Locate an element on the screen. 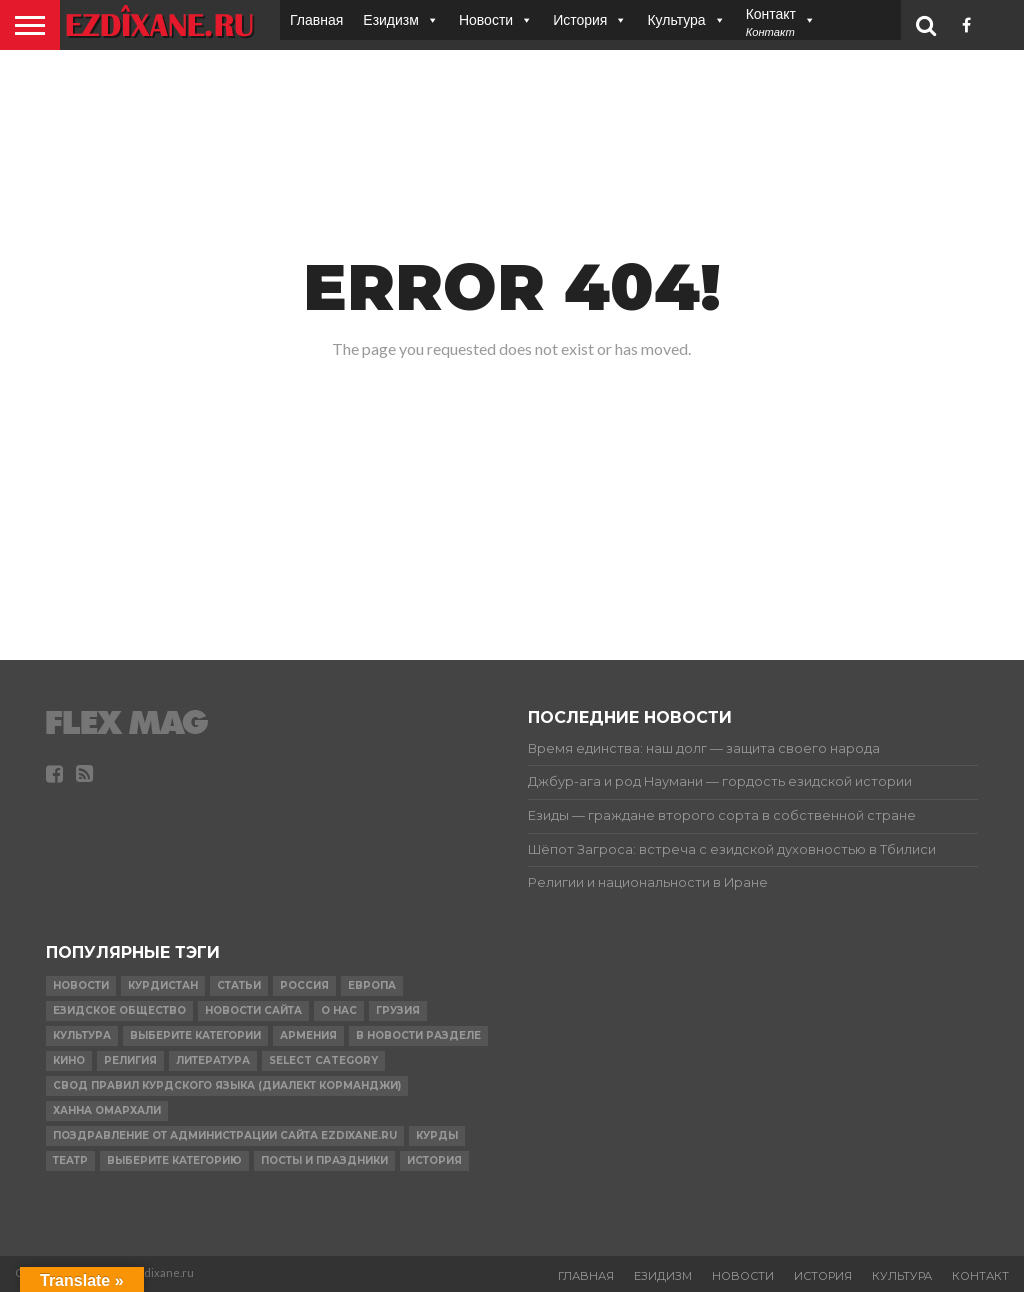 This screenshot has height=1292, width=1024. Выберите категорию is located at coordinates (174, 1160).